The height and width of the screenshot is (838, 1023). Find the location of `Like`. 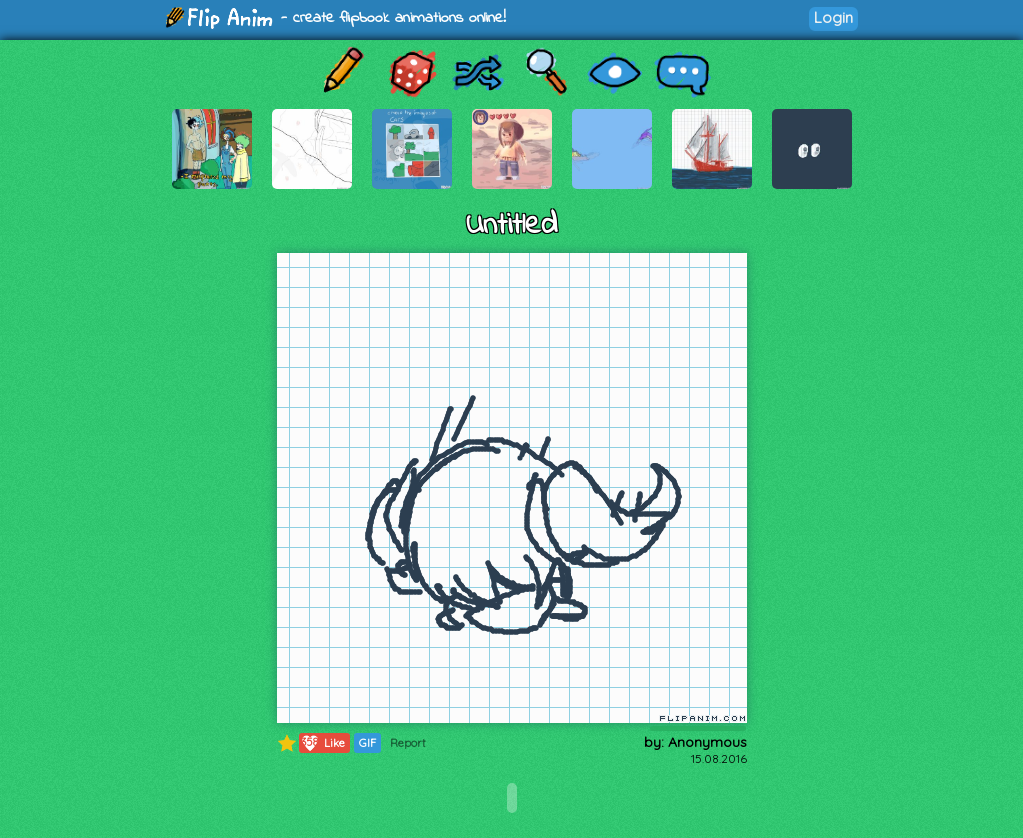

Like is located at coordinates (322, 743).